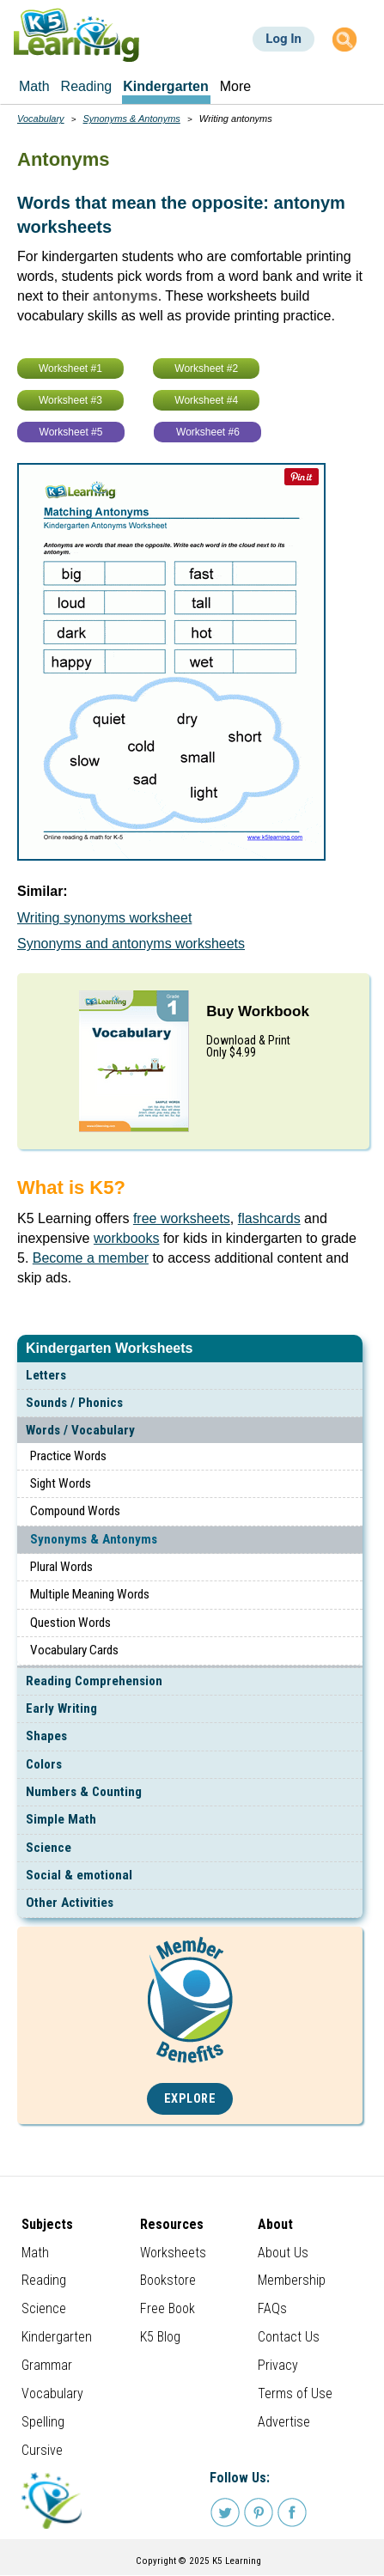  Describe the element at coordinates (70, 1622) in the screenshot. I see `Question Words` at that location.